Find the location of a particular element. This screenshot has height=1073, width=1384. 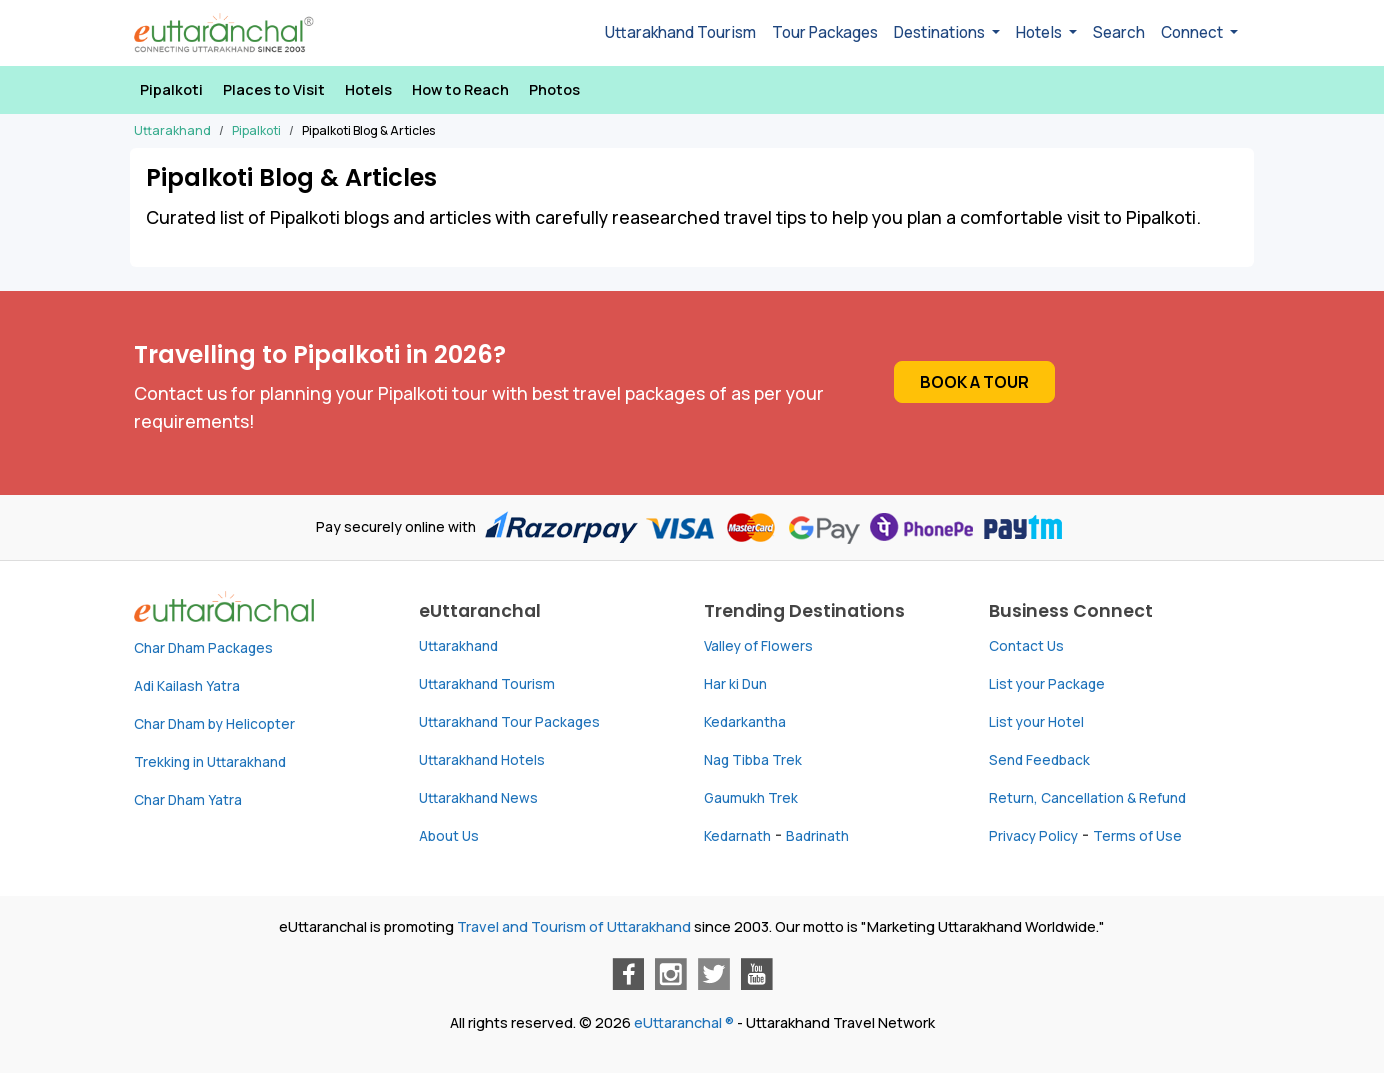

Terms of Use is located at coordinates (1137, 836).